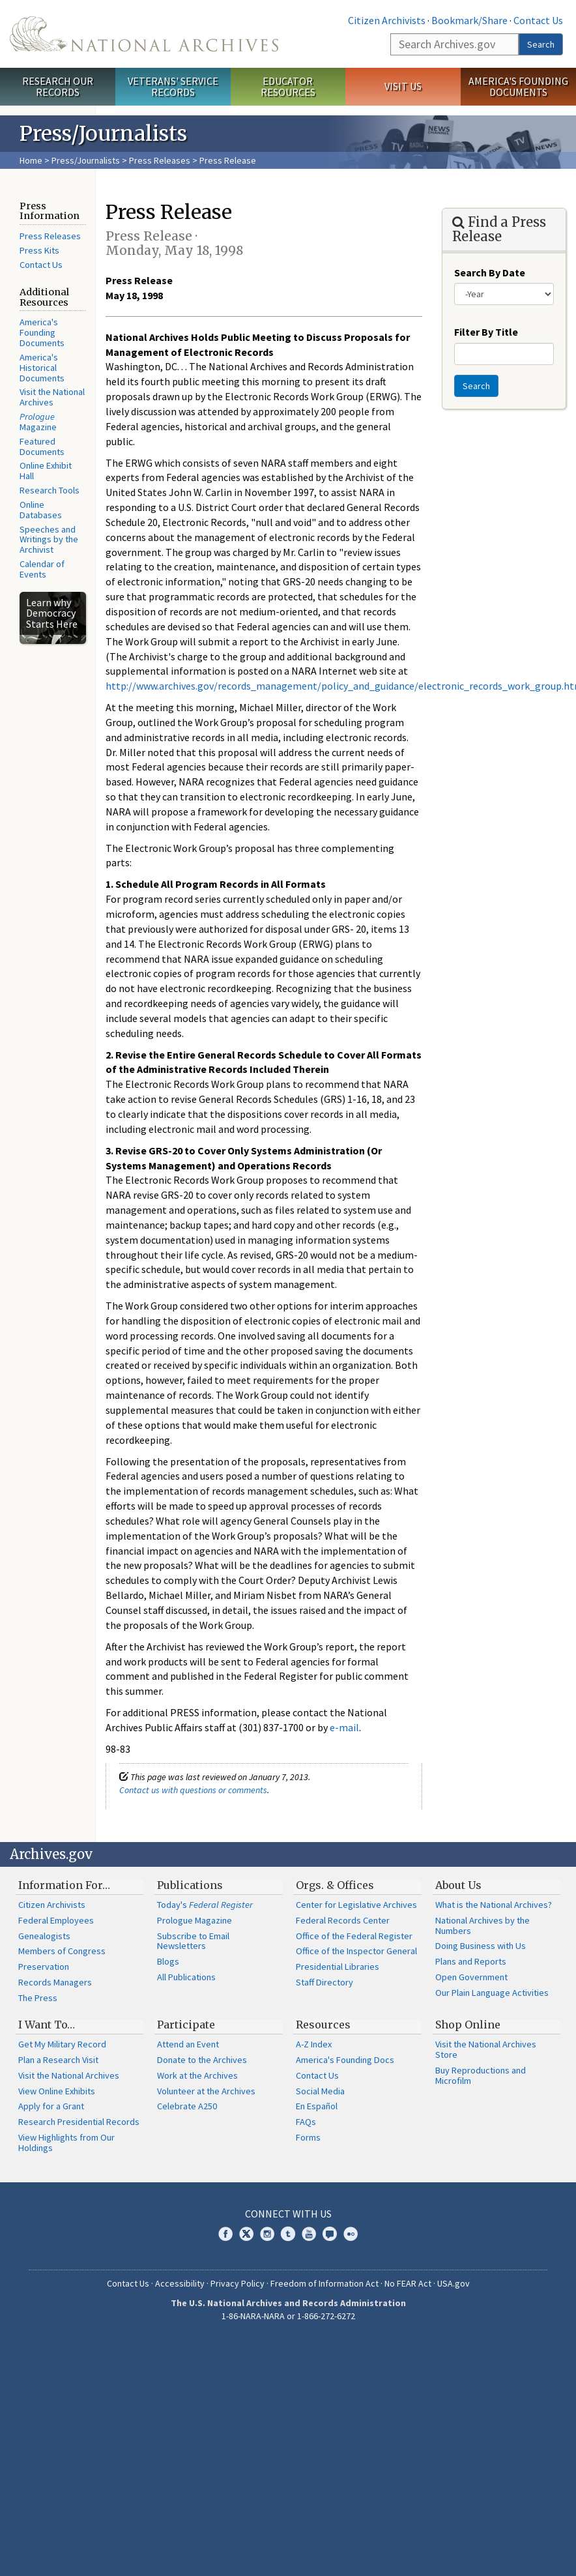  What do you see at coordinates (168, 1961) in the screenshot?
I see `Blogs` at bounding box center [168, 1961].